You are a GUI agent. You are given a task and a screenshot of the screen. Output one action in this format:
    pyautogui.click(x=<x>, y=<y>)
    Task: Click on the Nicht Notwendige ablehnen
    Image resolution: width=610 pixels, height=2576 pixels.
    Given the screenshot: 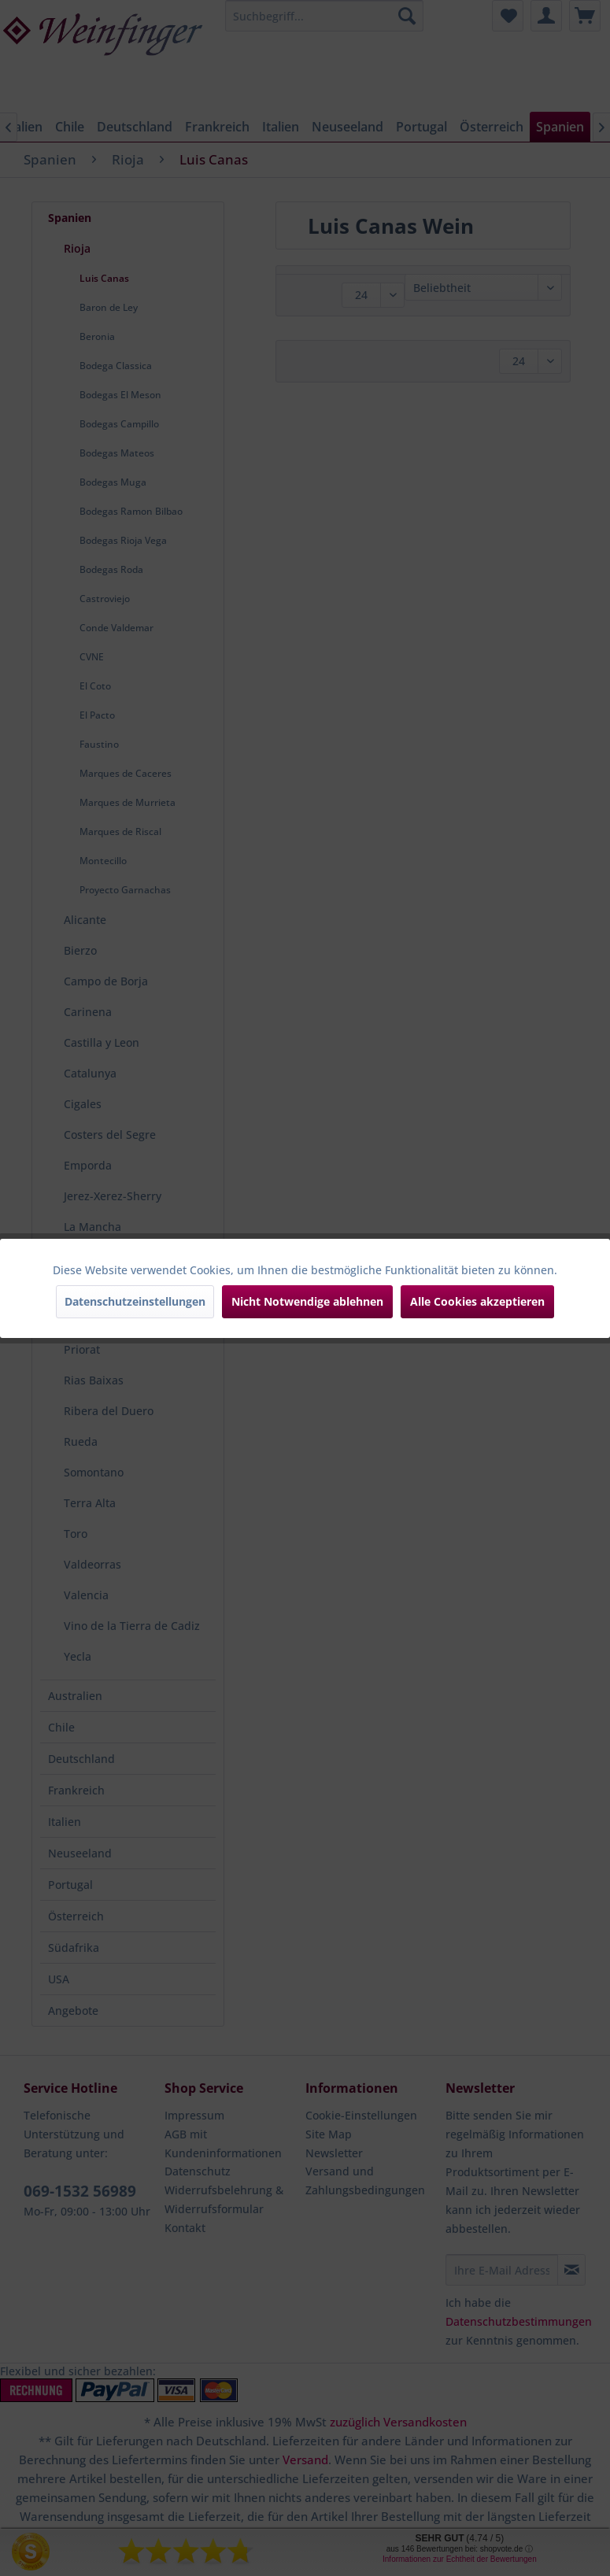 What is the action you would take?
    pyautogui.click(x=307, y=1301)
    